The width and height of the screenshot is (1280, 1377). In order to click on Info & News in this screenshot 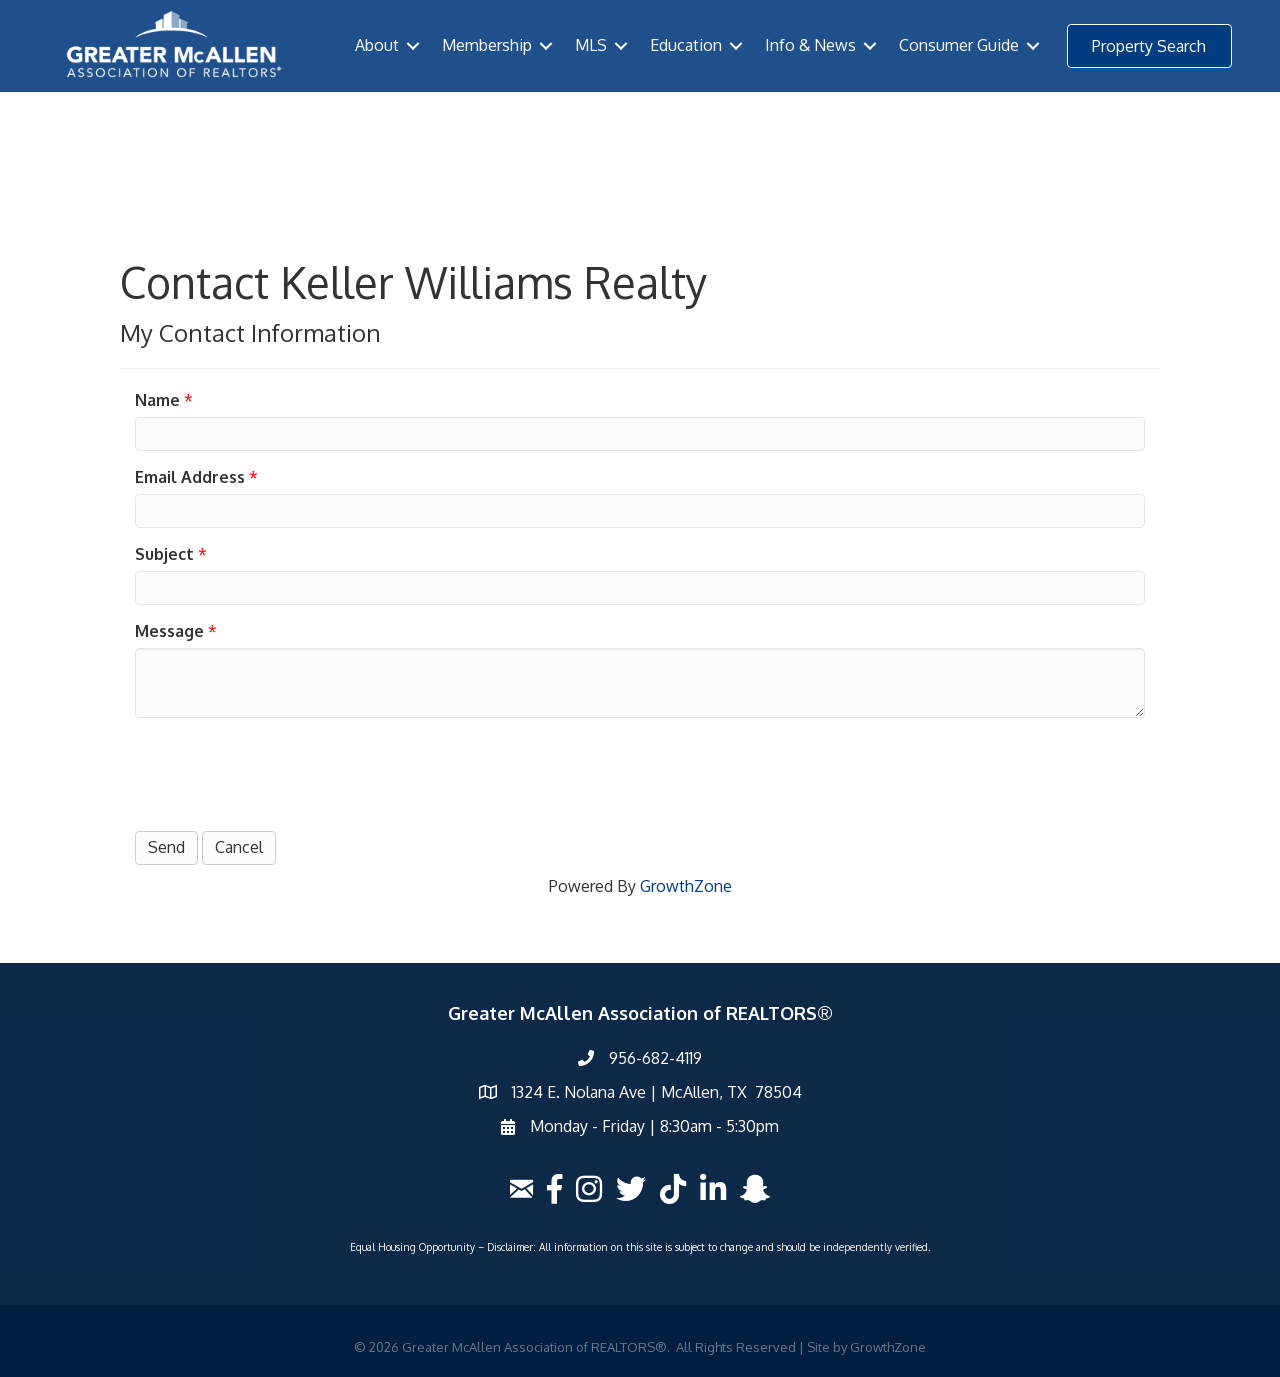, I will do `click(810, 45)`.